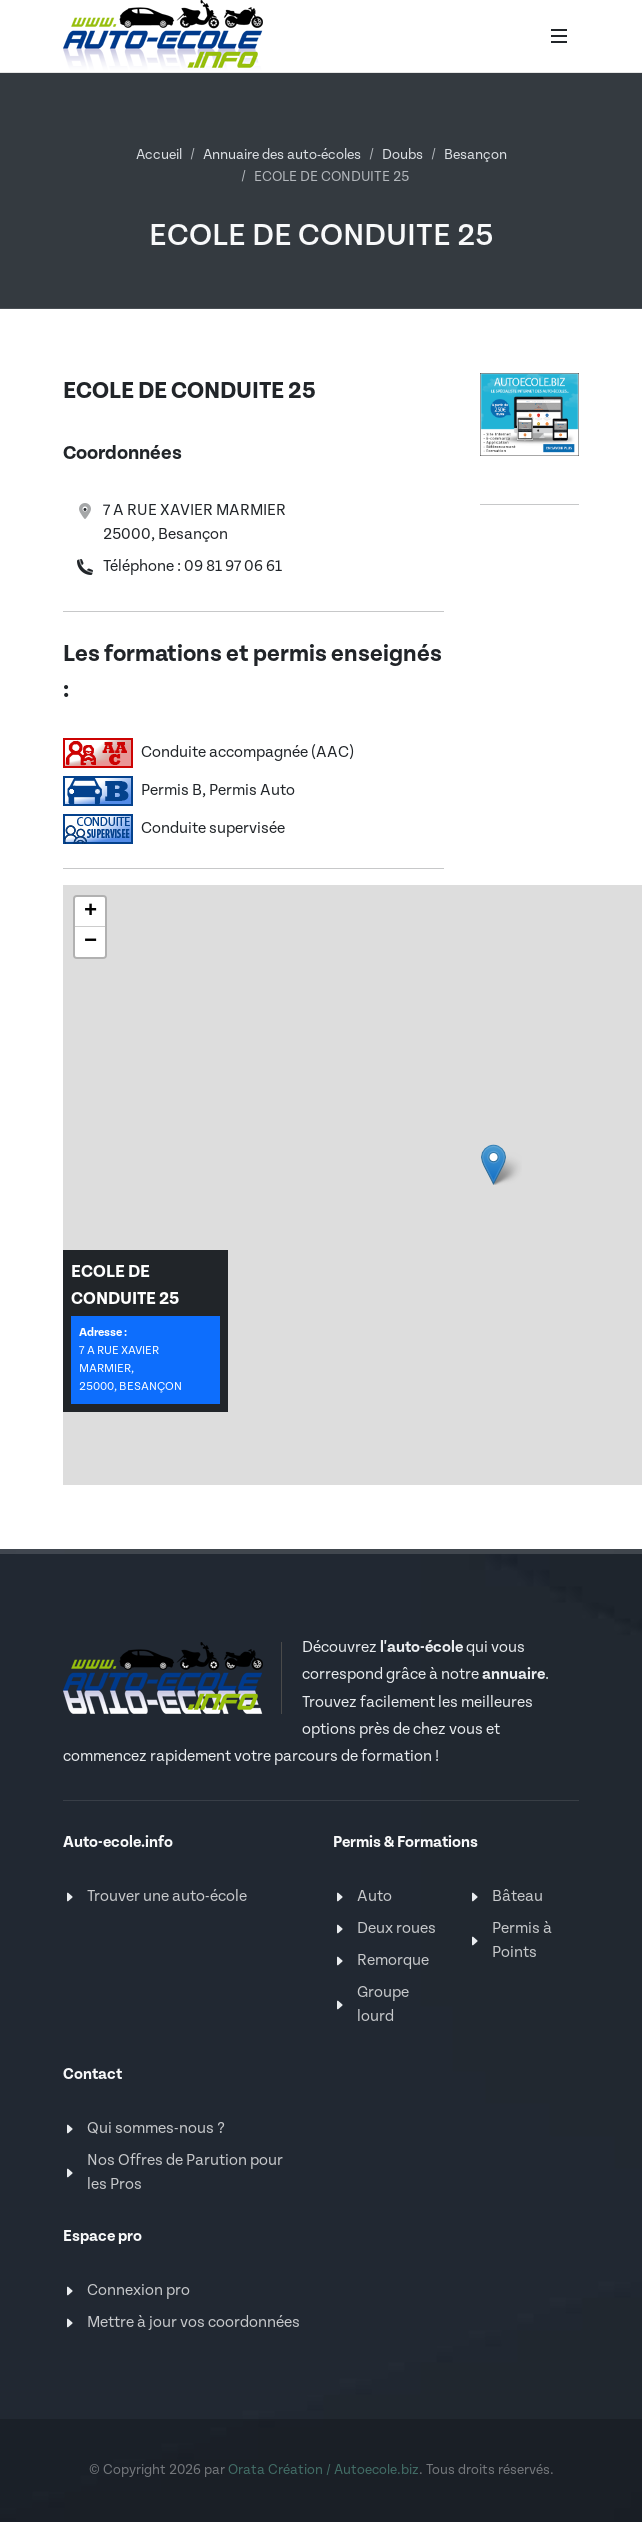  Describe the element at coordinates (522, 1940) in the screenshot. I see `Permis à Points` at that location.